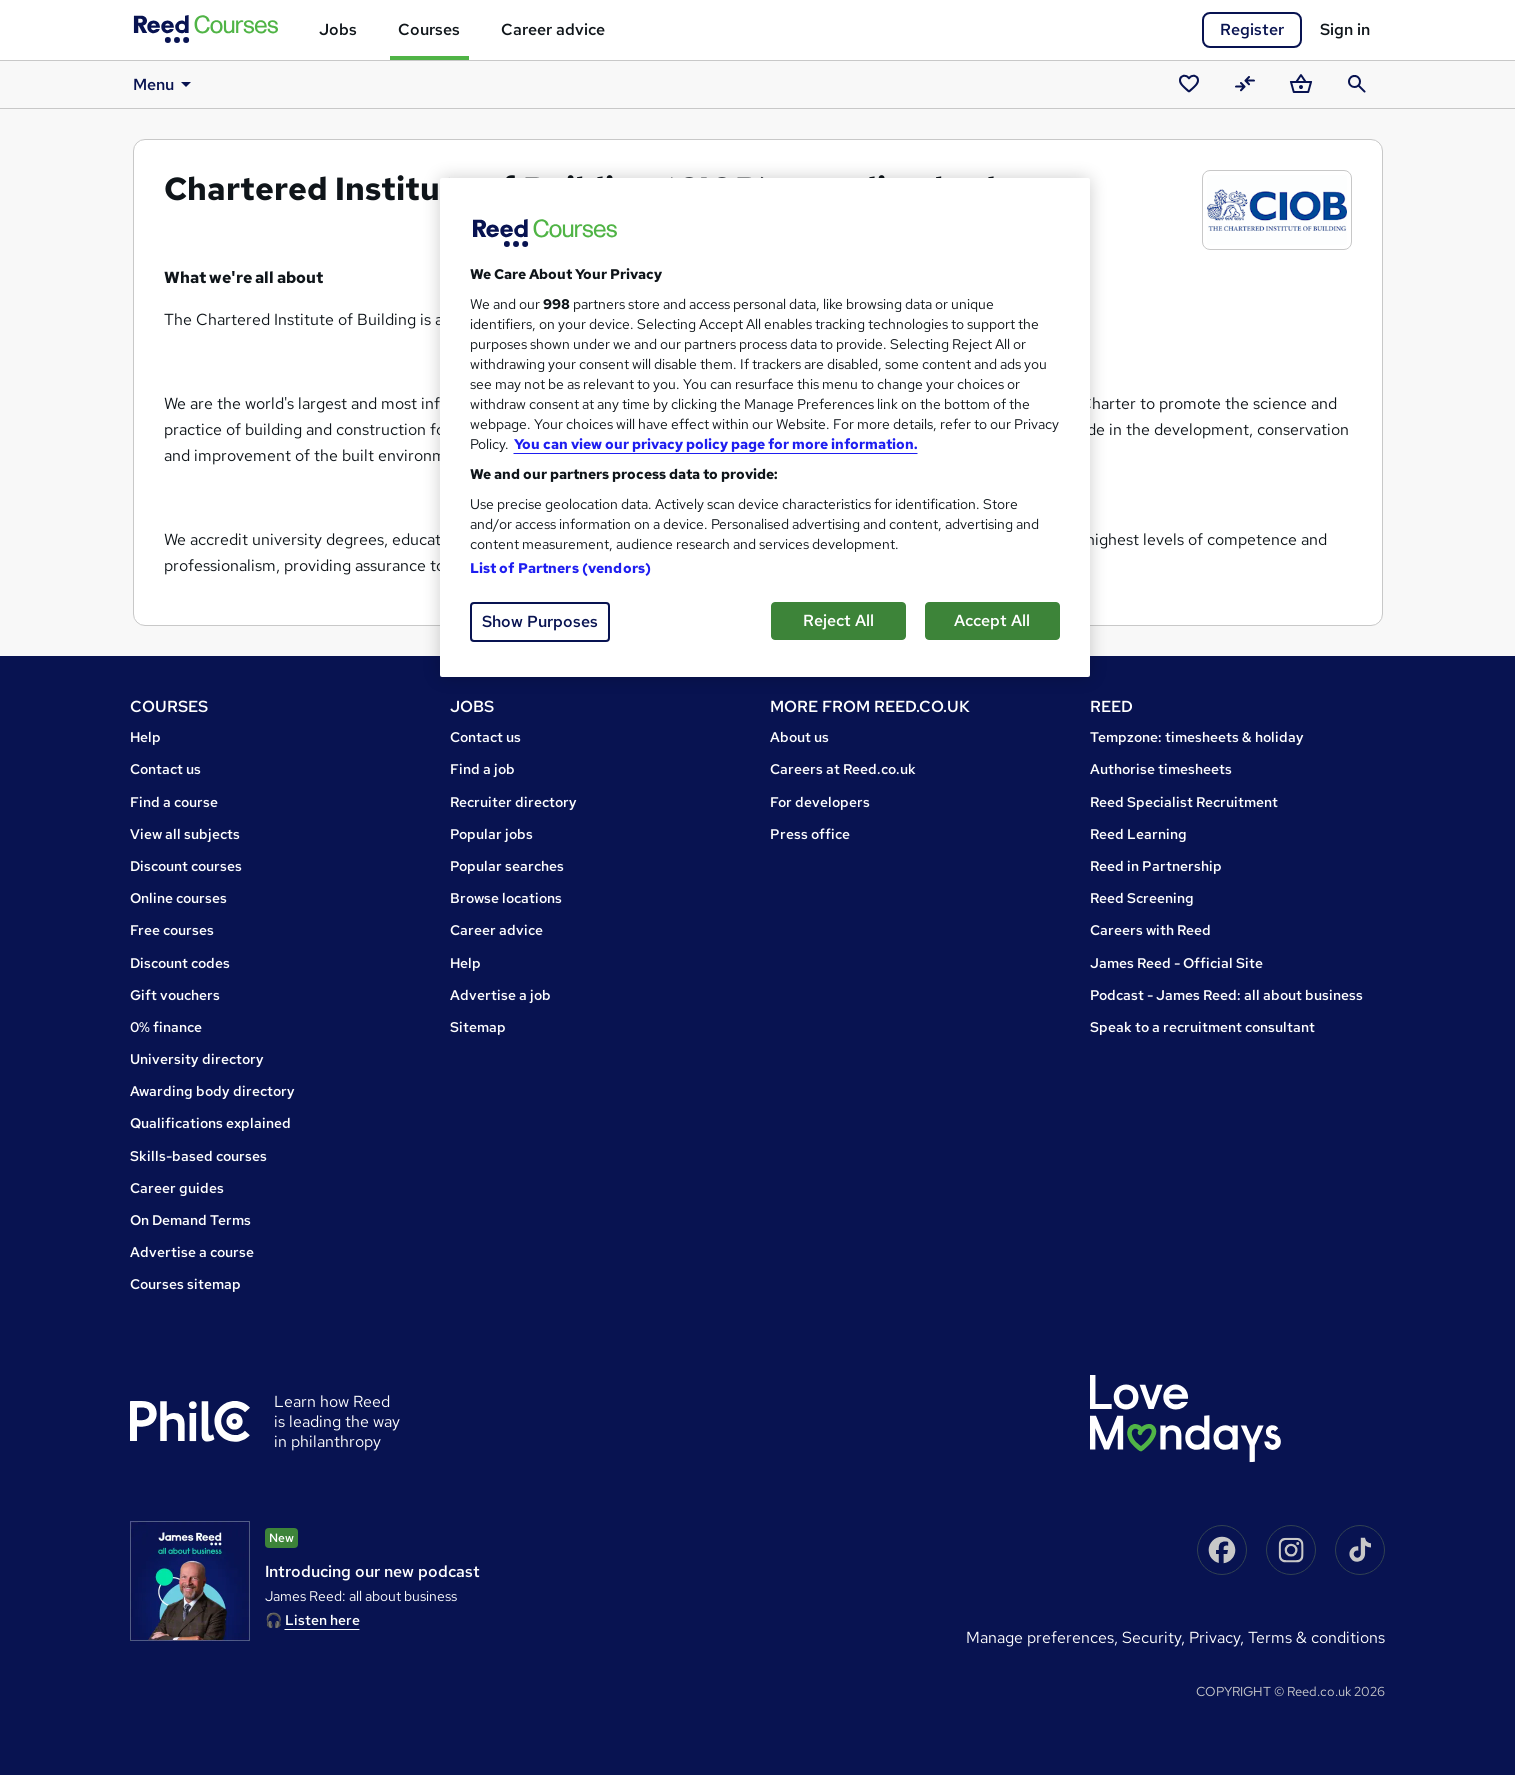 This screenshot has width=1515, height=1775. I want to click on On Demand Terms, so click(190, 1220).